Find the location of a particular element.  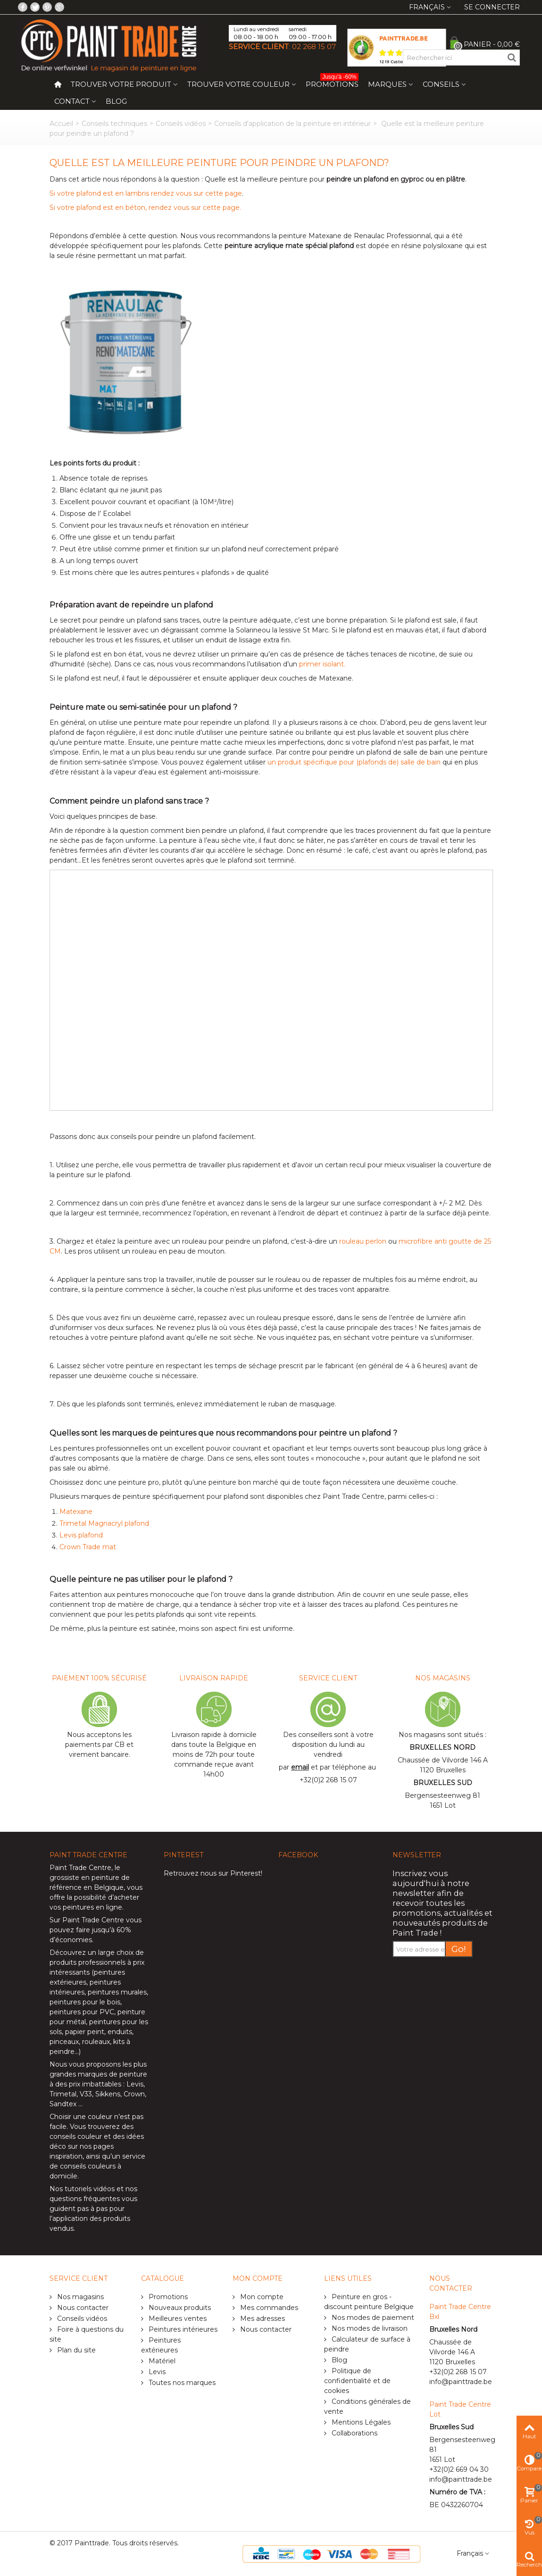

Paint Trade Centre is located at coordinates (80, 1867).